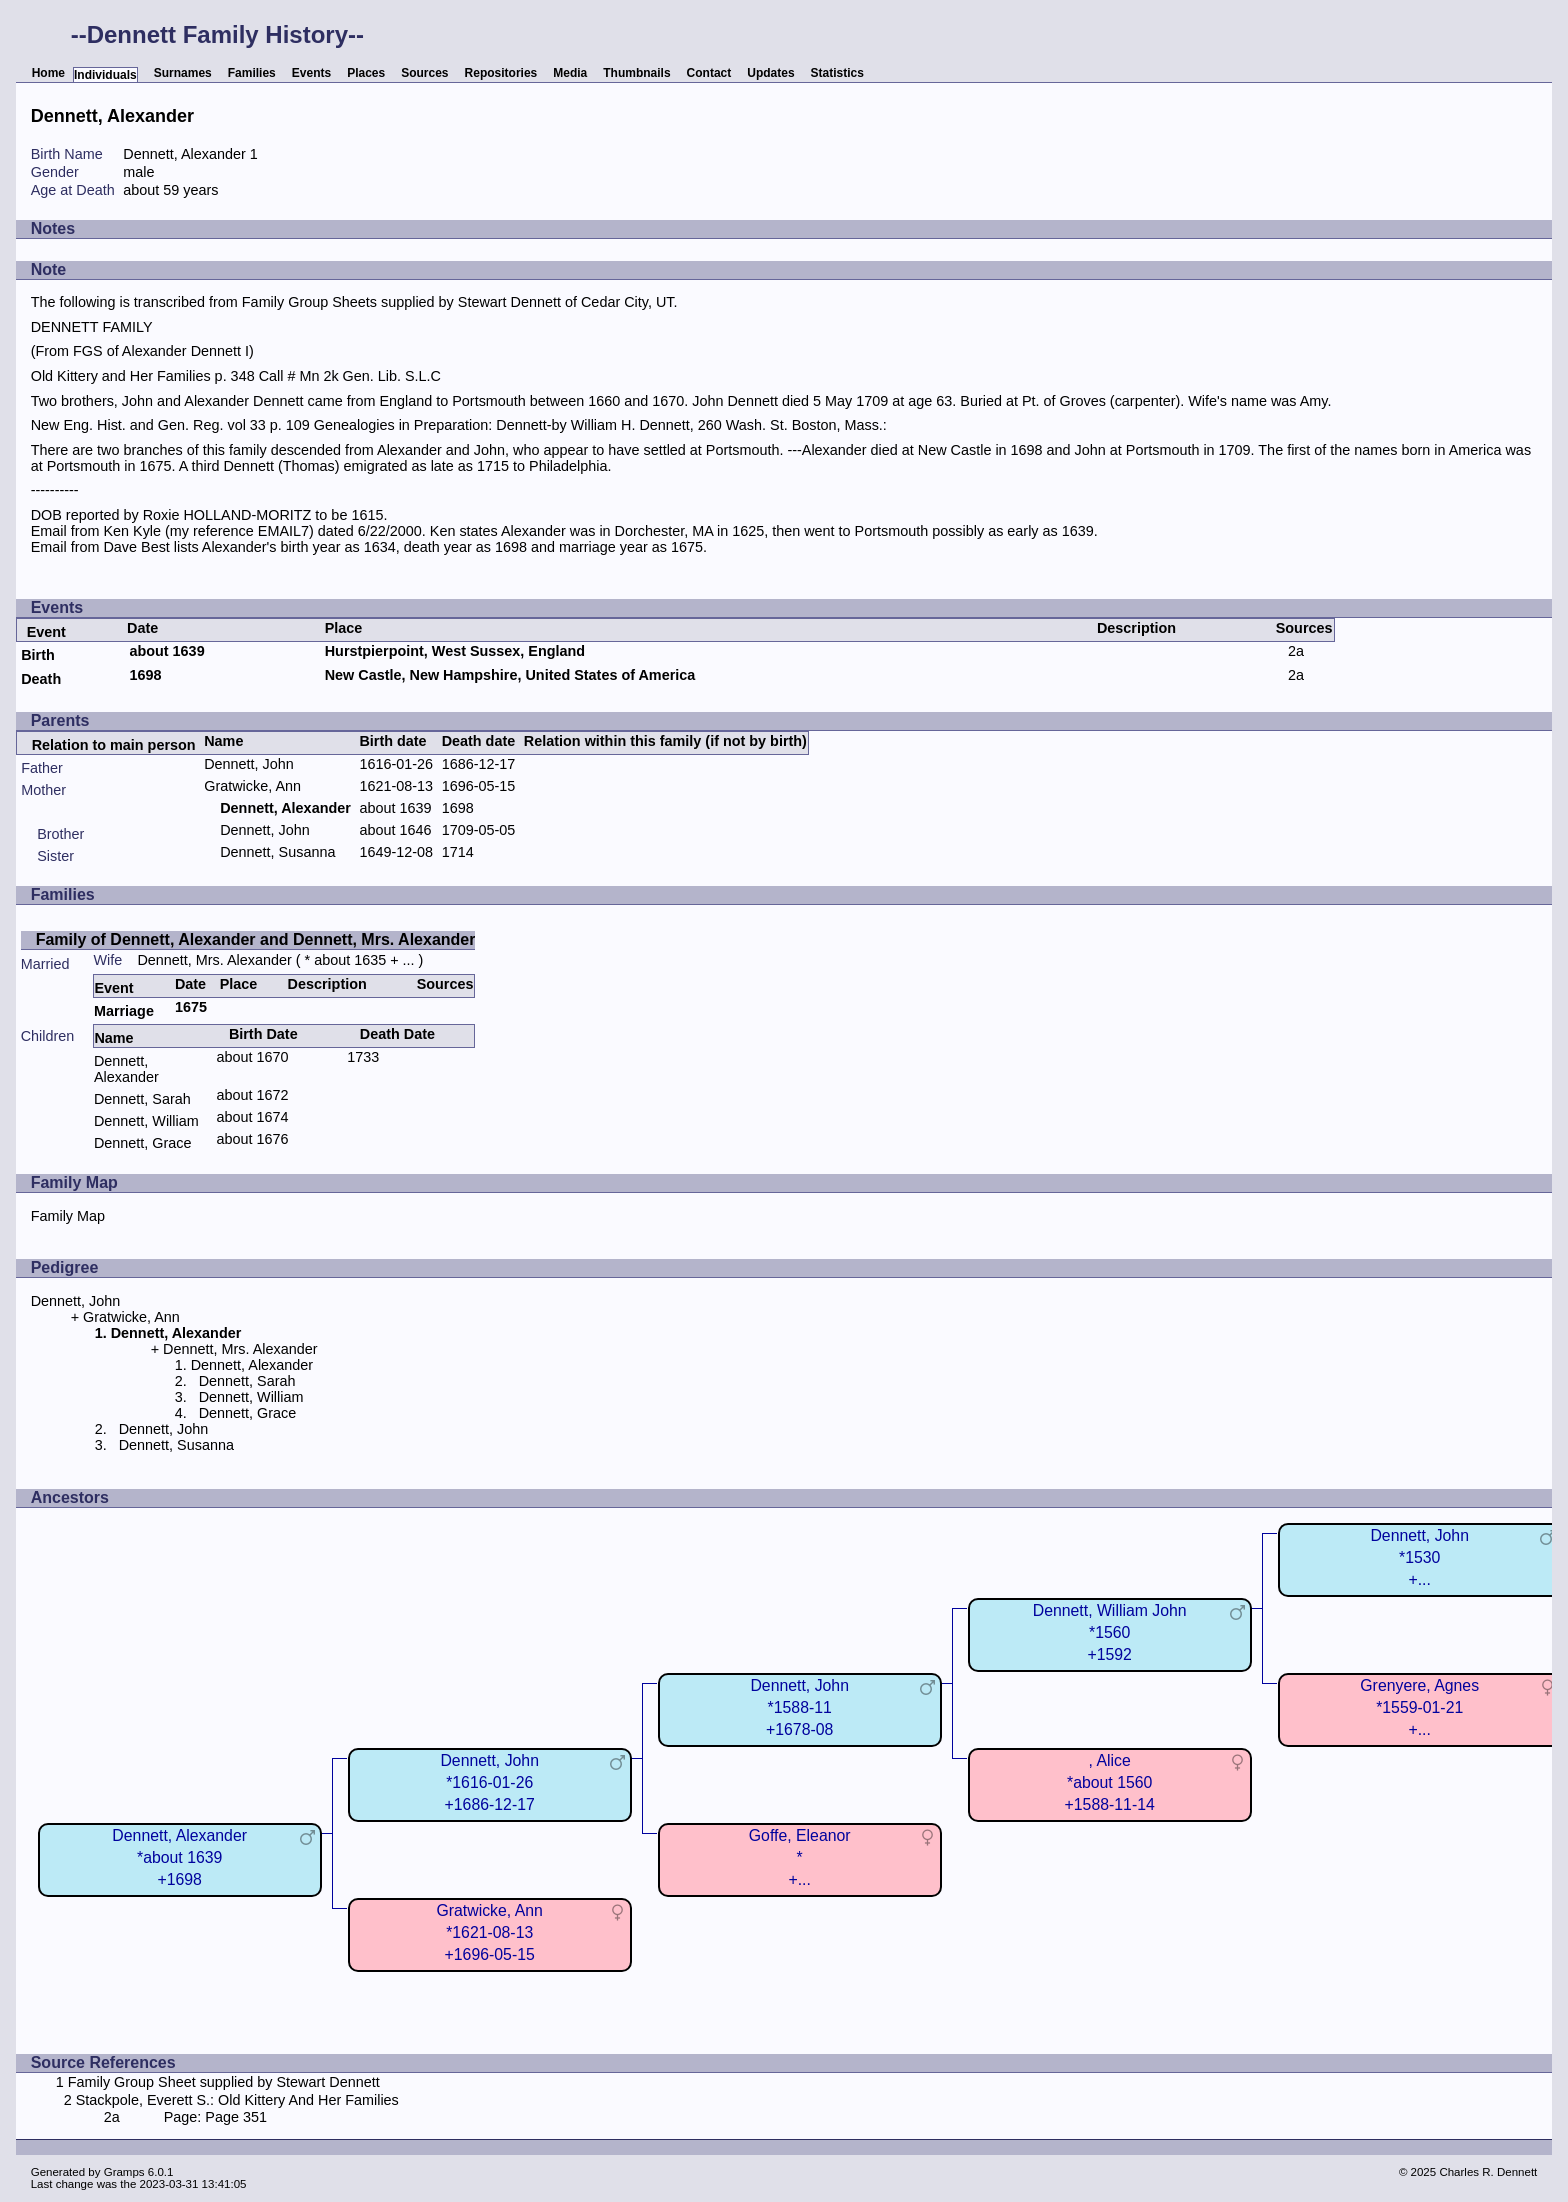 This screenshot has height=2202, width=1568. I want to click on Updates, so click(770, 73).